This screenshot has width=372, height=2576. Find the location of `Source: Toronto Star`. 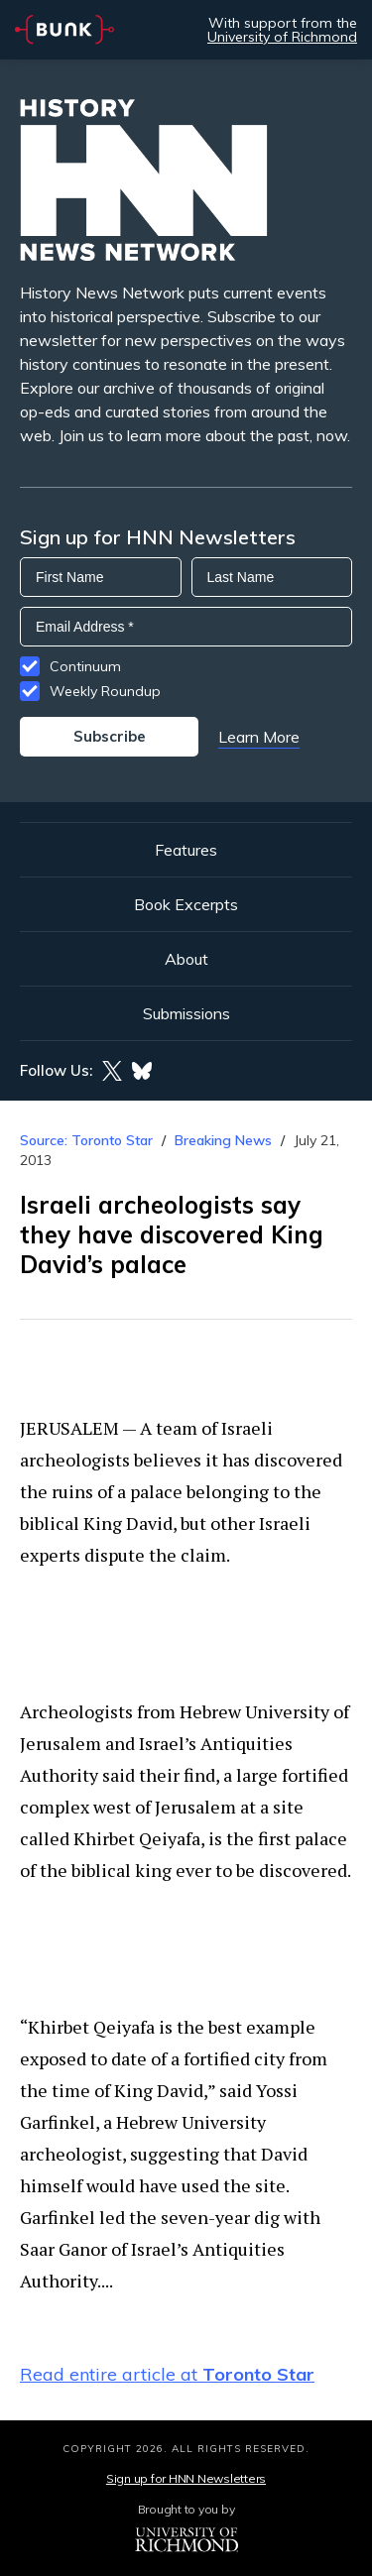

Source: Toronto Star is located at coordinates (86, 1140).